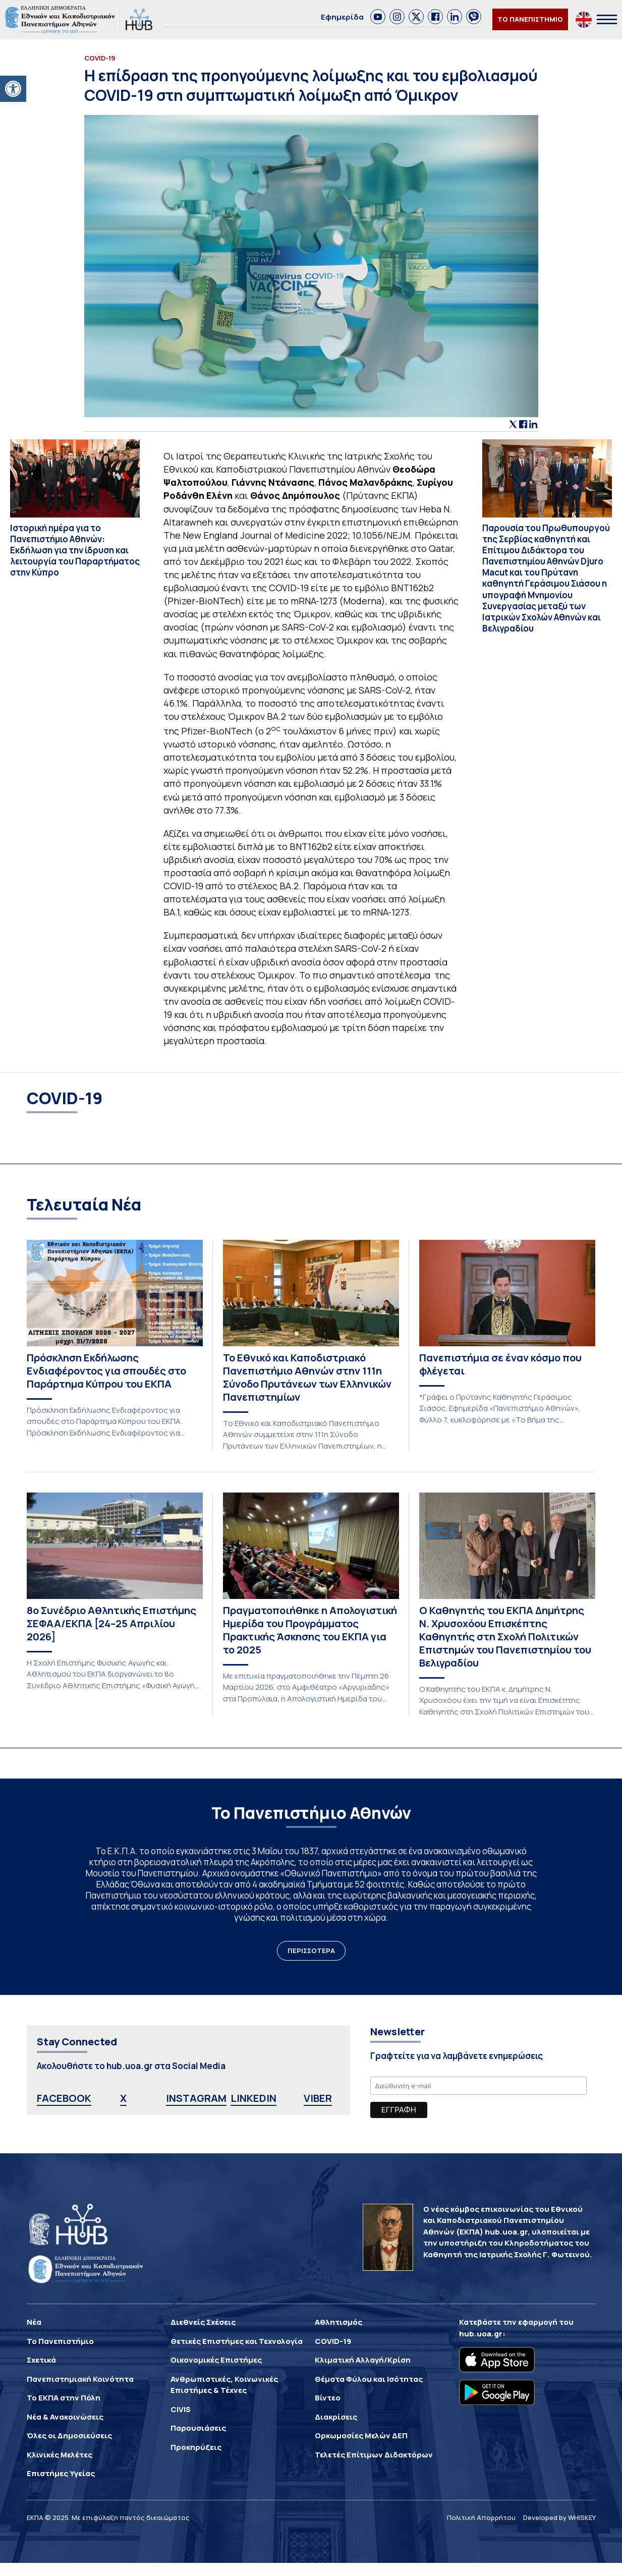 The image size is (622, 2576). What do you see at coordinates (311, 1950) in the screenshot?
I see `ΠΕΡΙΣΣΟΤΕΡΑ` at bounding box center [311, 1950].